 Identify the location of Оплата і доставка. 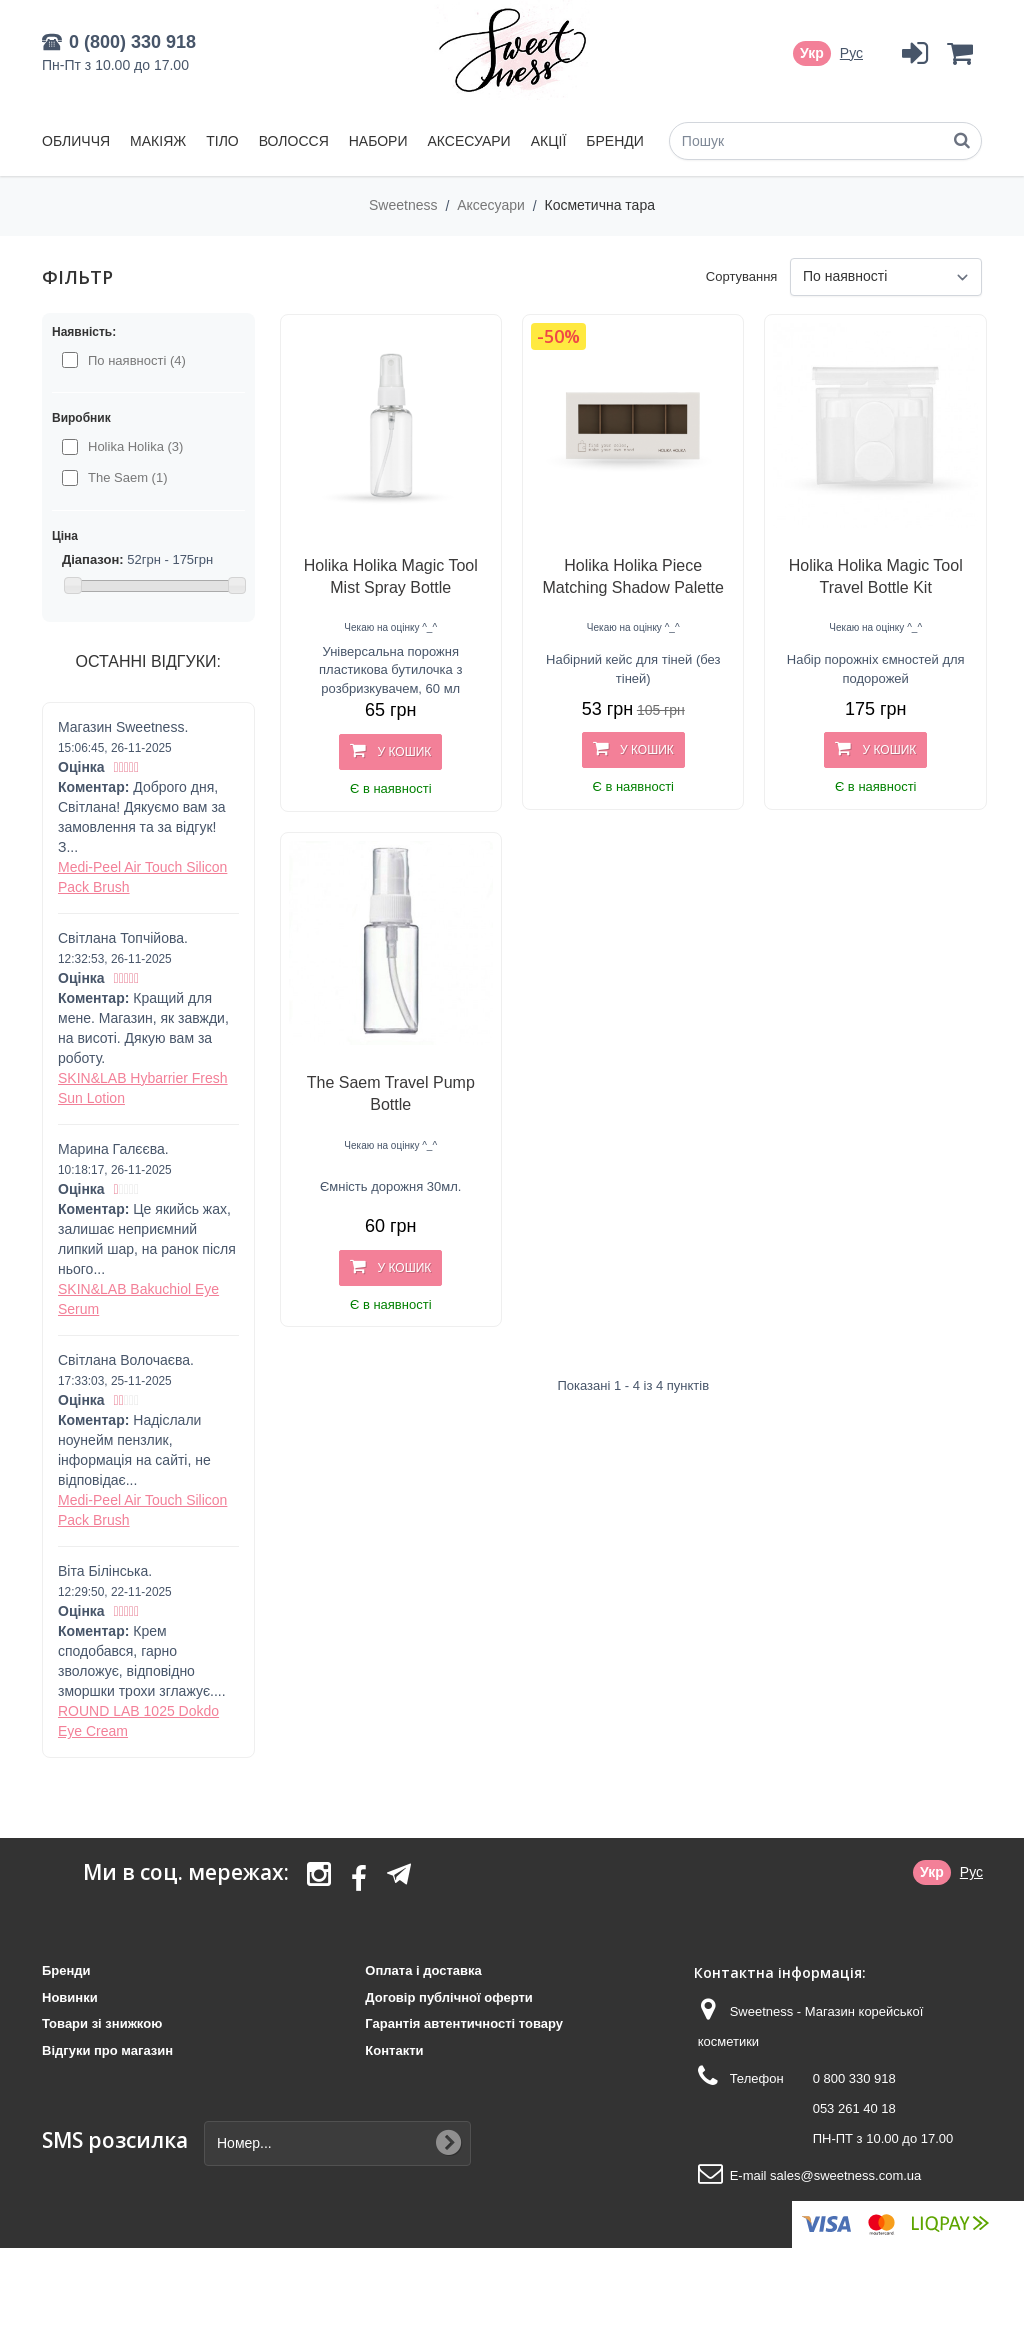
(423, 1970).